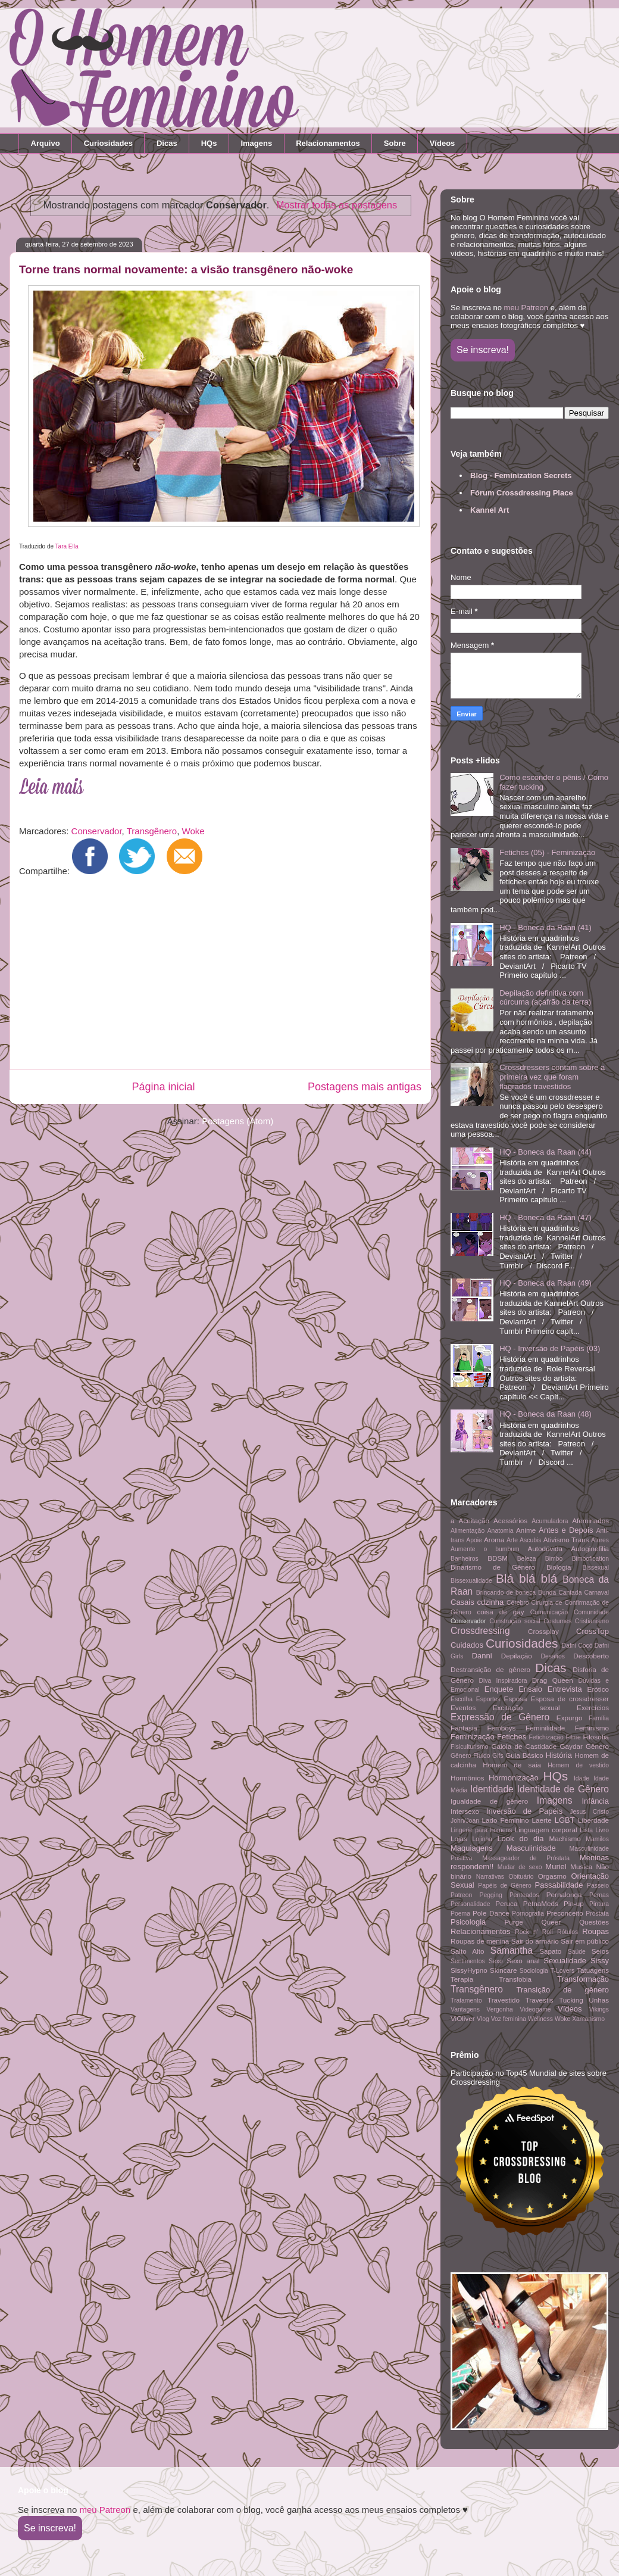 This screenshot has width=619, height=2576. I want to click on HQs, so click(209, 143).